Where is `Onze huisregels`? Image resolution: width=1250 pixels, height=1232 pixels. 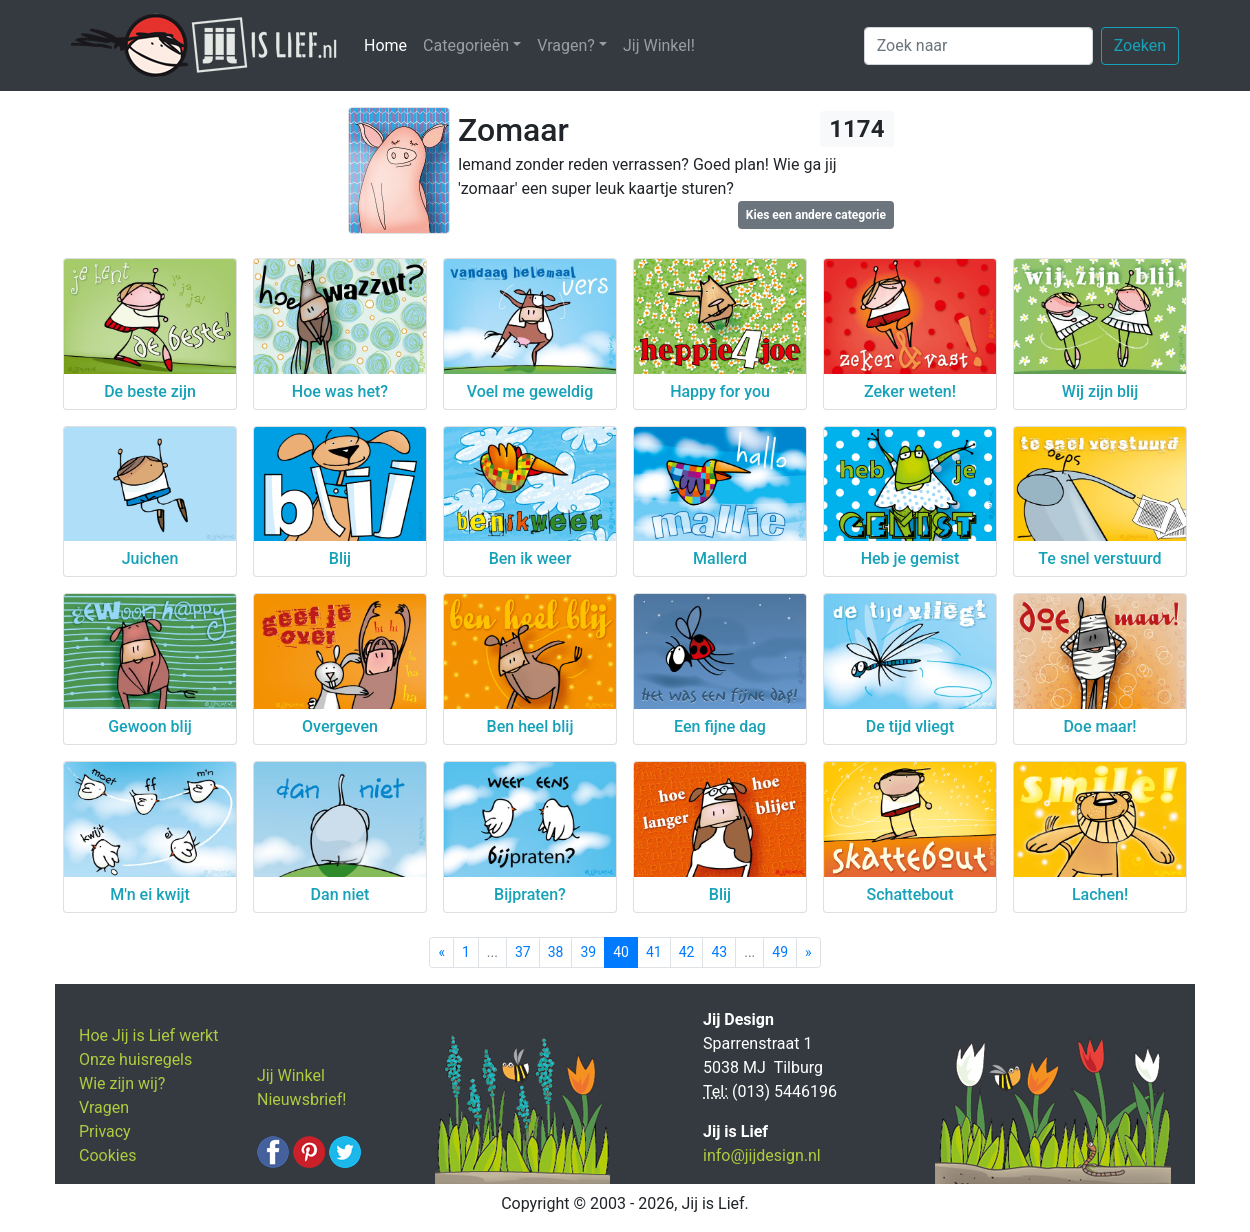 Onze huisregels is located at coordinates (135, 1059).